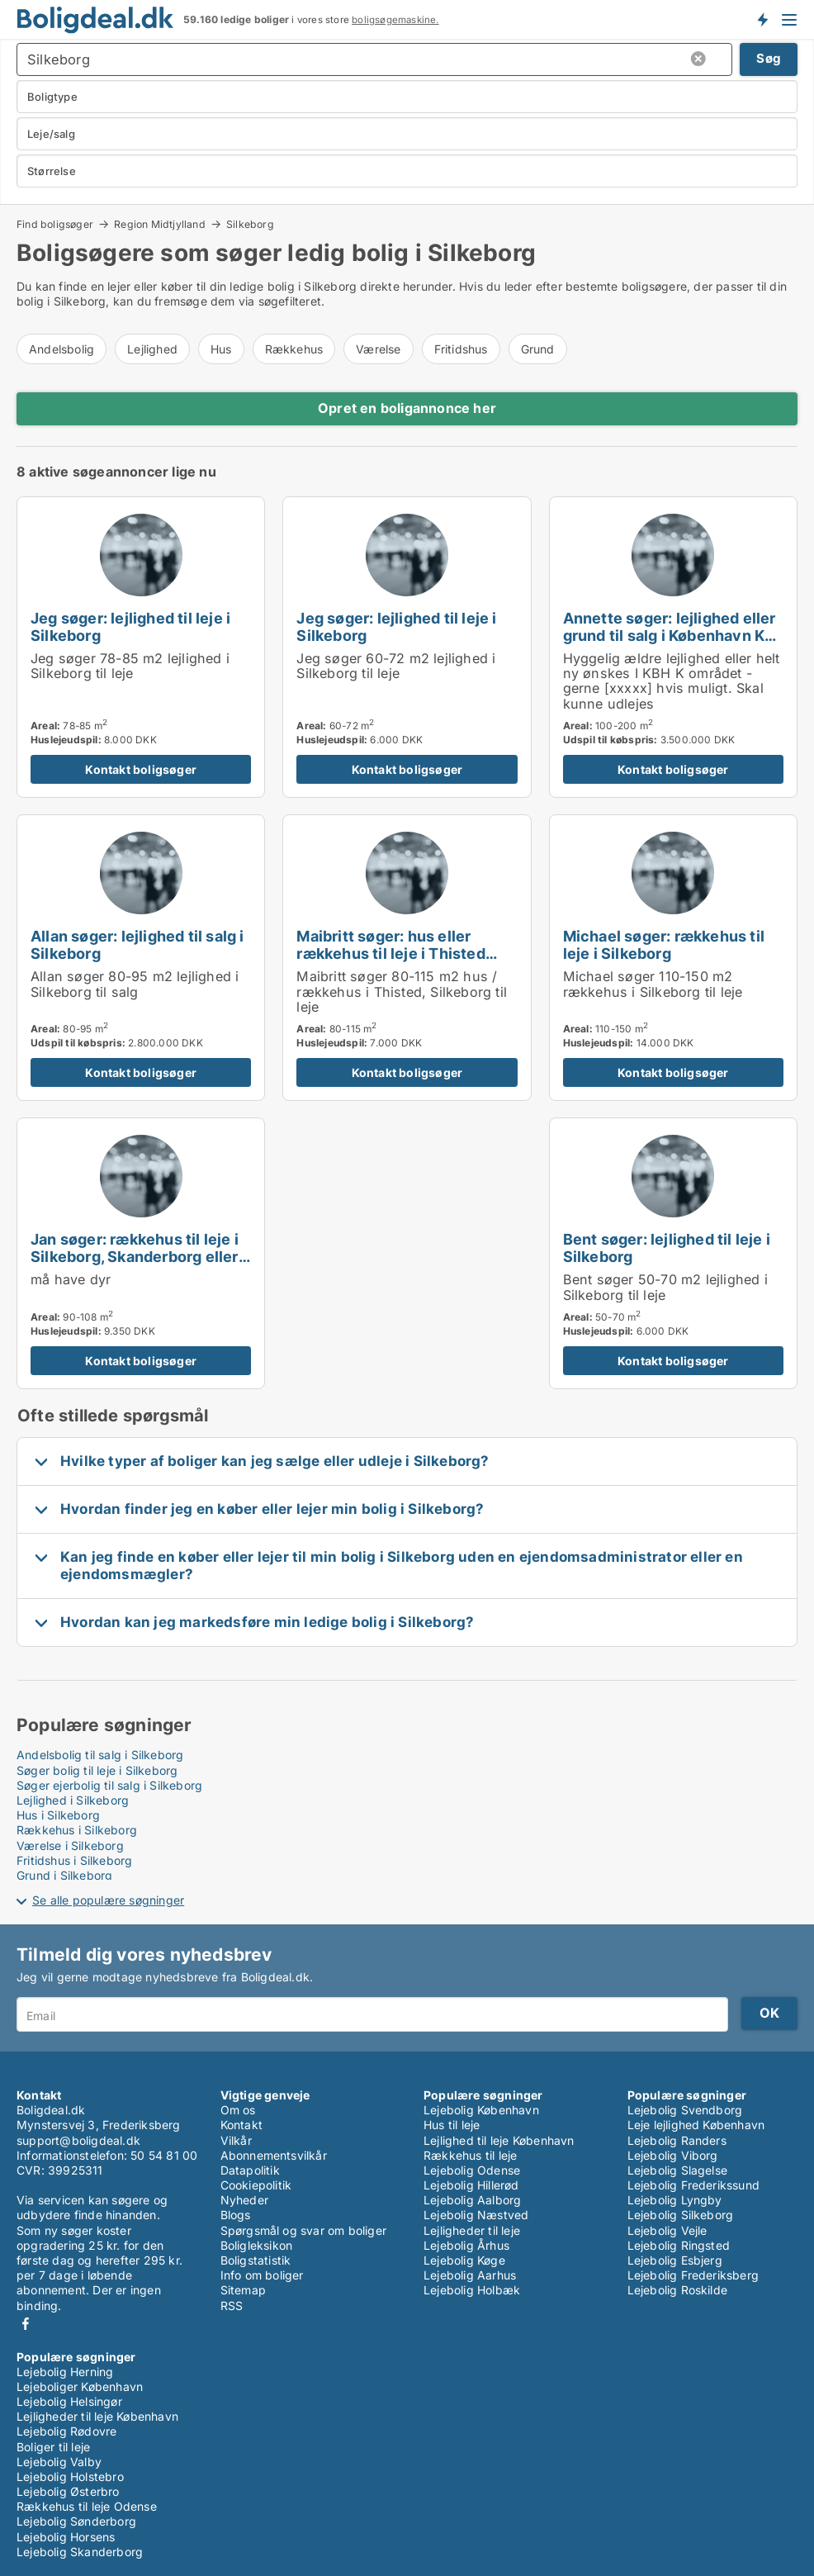  What do you see at coordinates (87, 2506) in the screenshot?
I see `Rækkehus til leje Odense` at bounding box center [87, 2506].